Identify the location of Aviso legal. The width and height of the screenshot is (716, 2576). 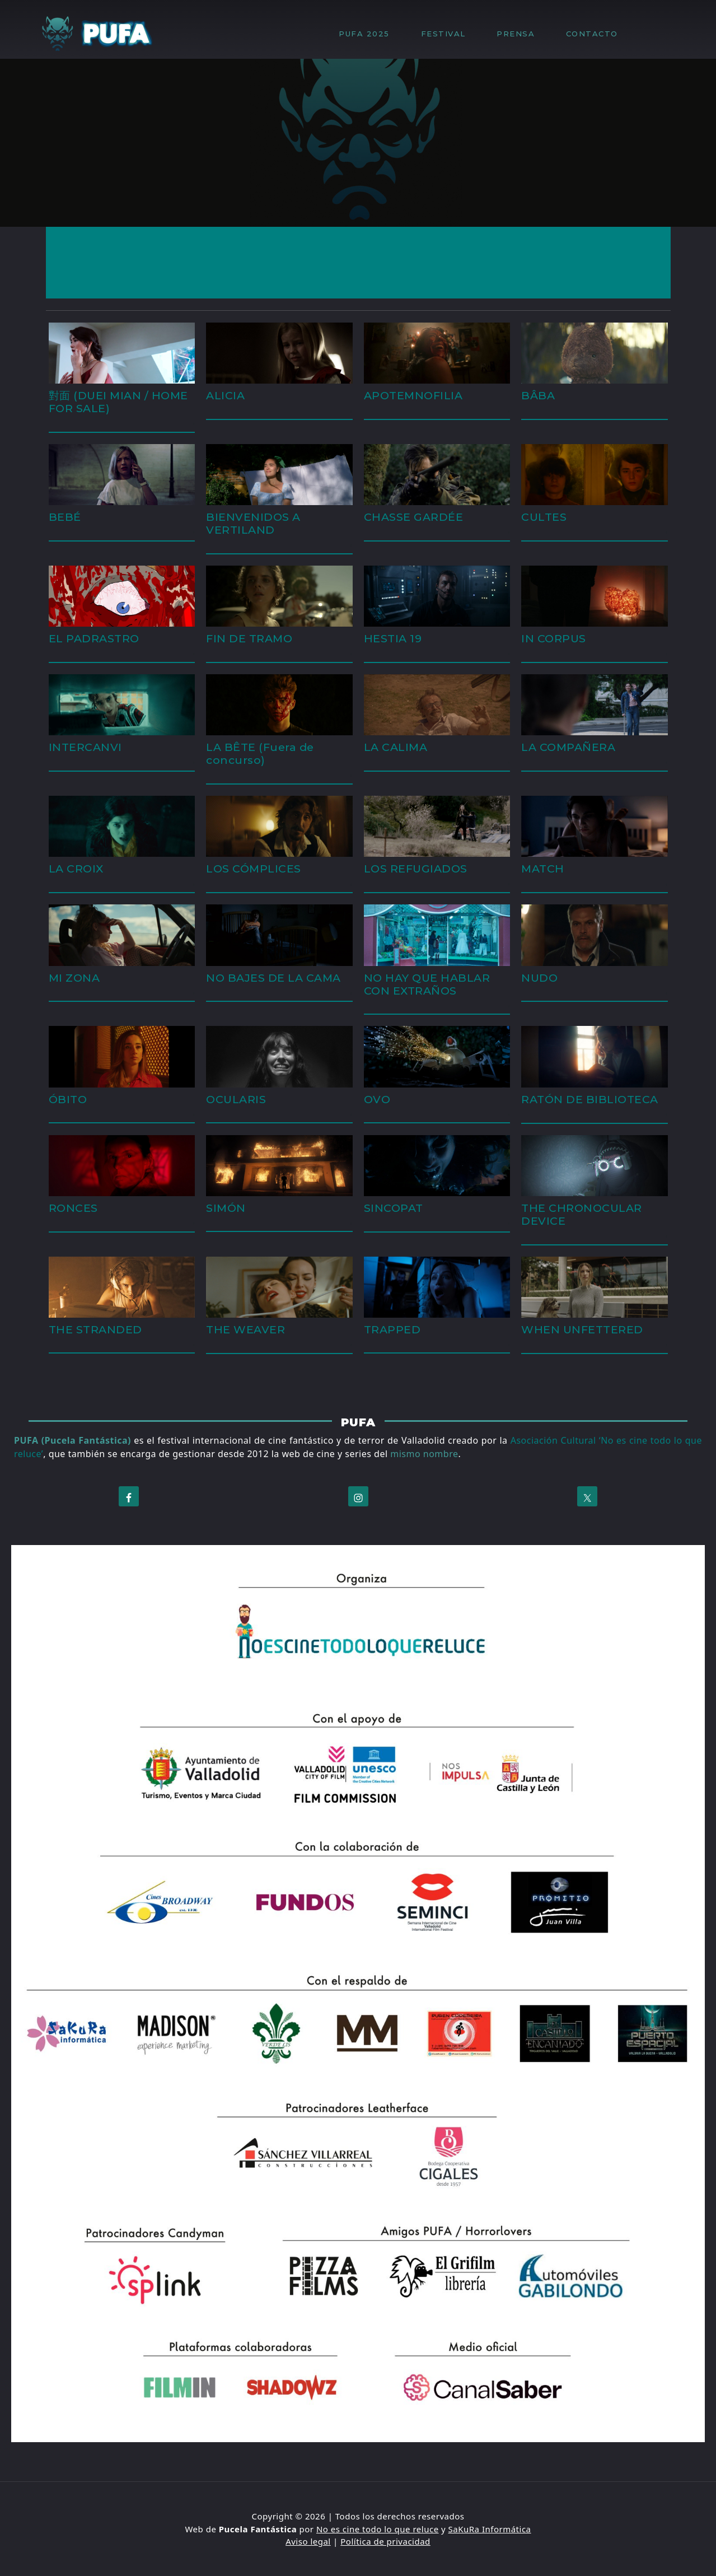
(308, 2541).